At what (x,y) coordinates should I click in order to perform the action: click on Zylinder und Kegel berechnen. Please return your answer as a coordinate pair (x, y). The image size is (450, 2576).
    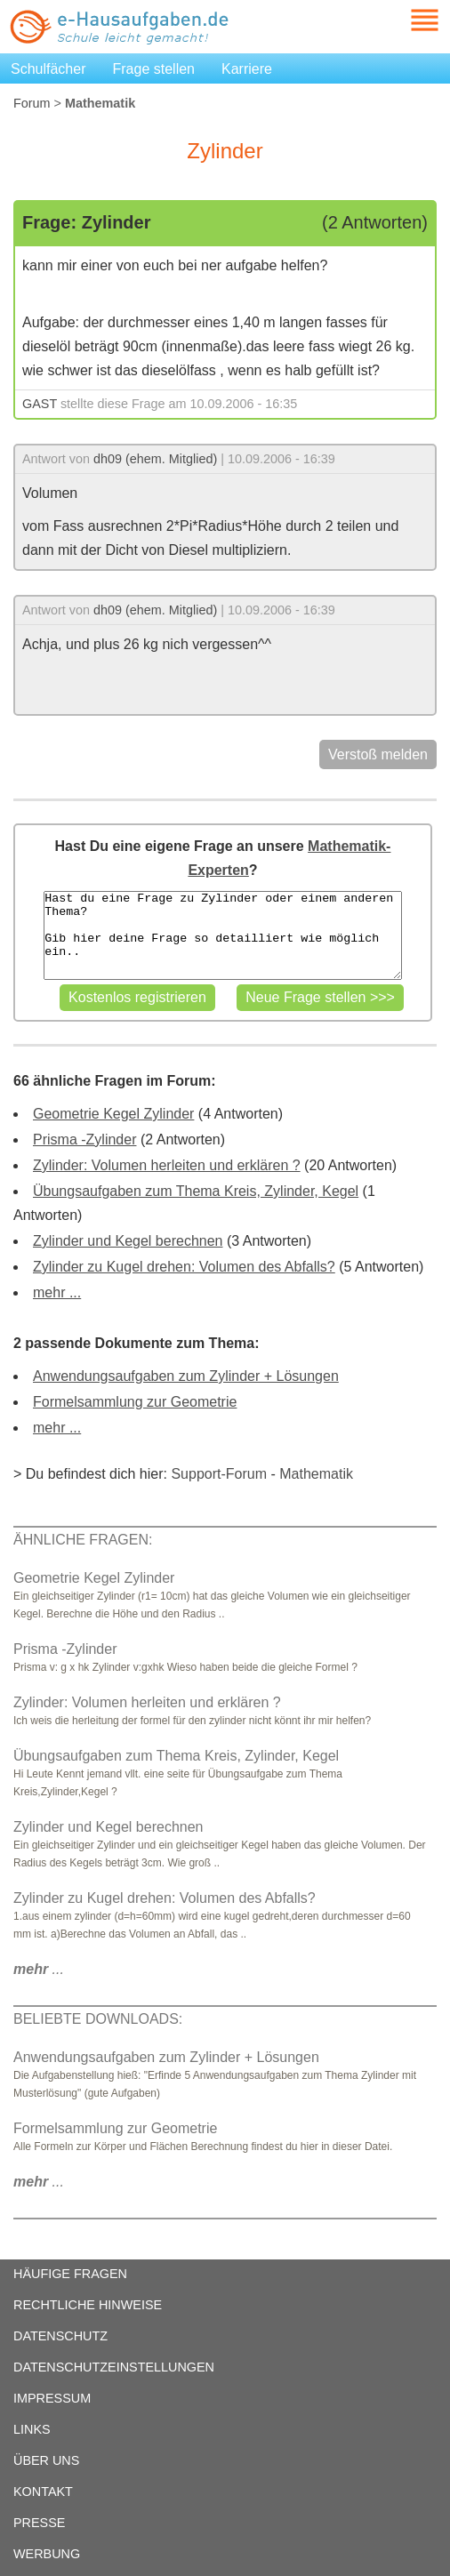
    Looking at the image, I should click on (127, 1240).